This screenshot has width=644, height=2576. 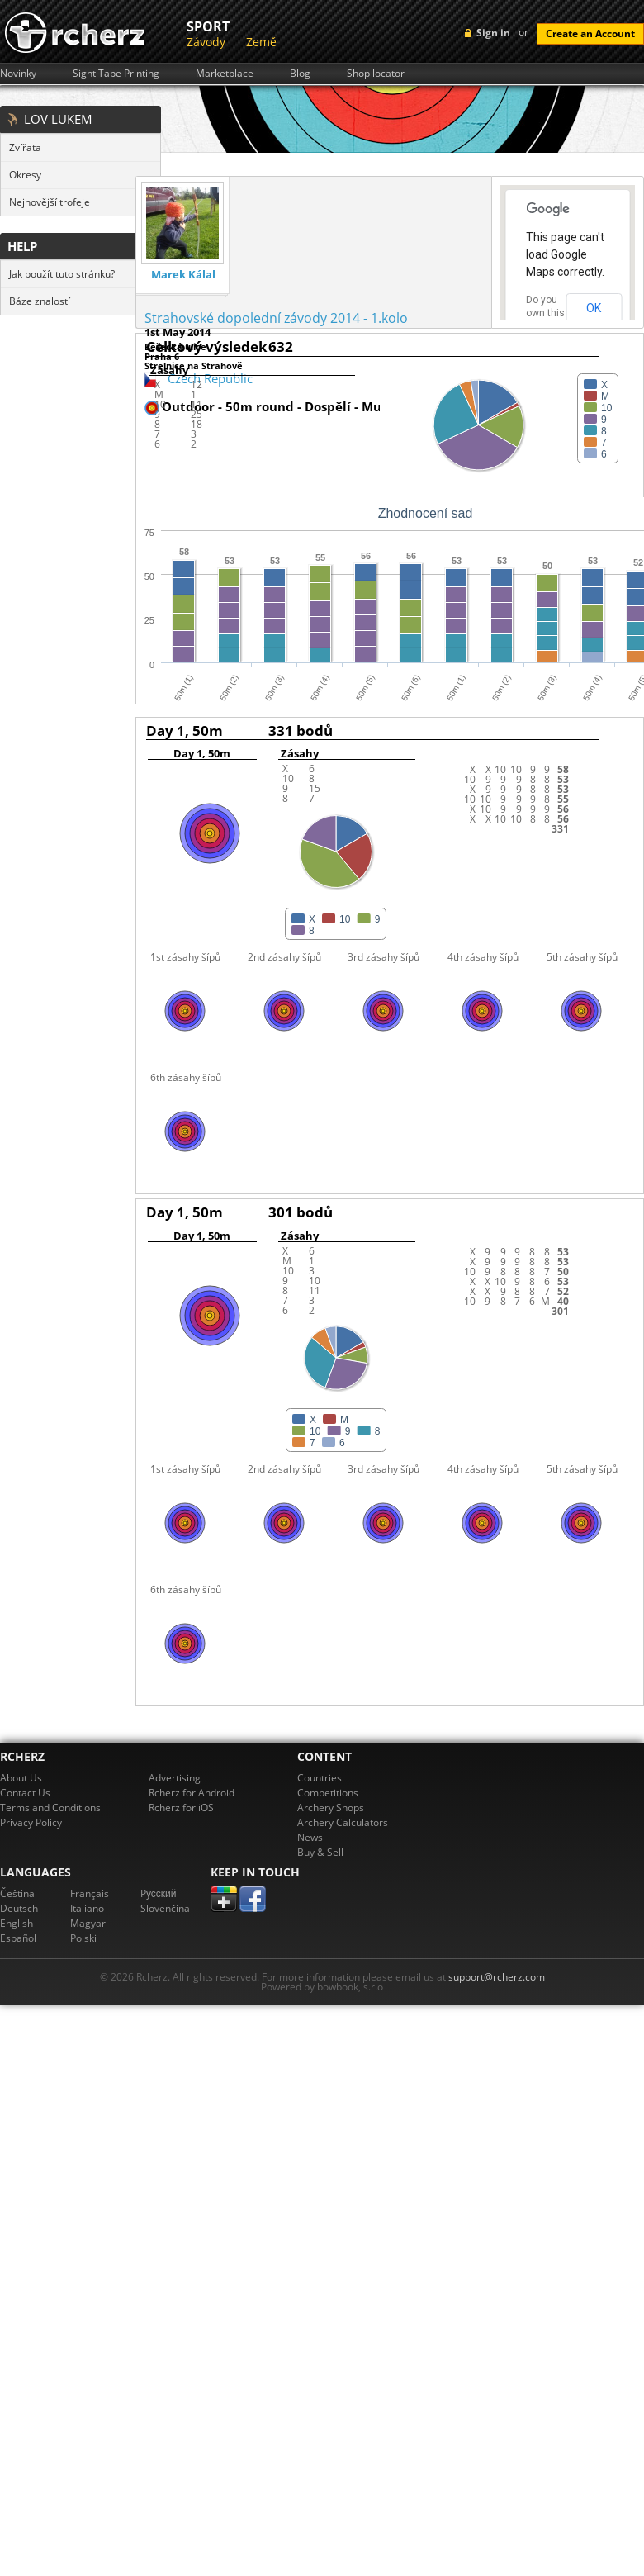 I want to click on Nejnovější trofeje, so click(x=49, y=202).